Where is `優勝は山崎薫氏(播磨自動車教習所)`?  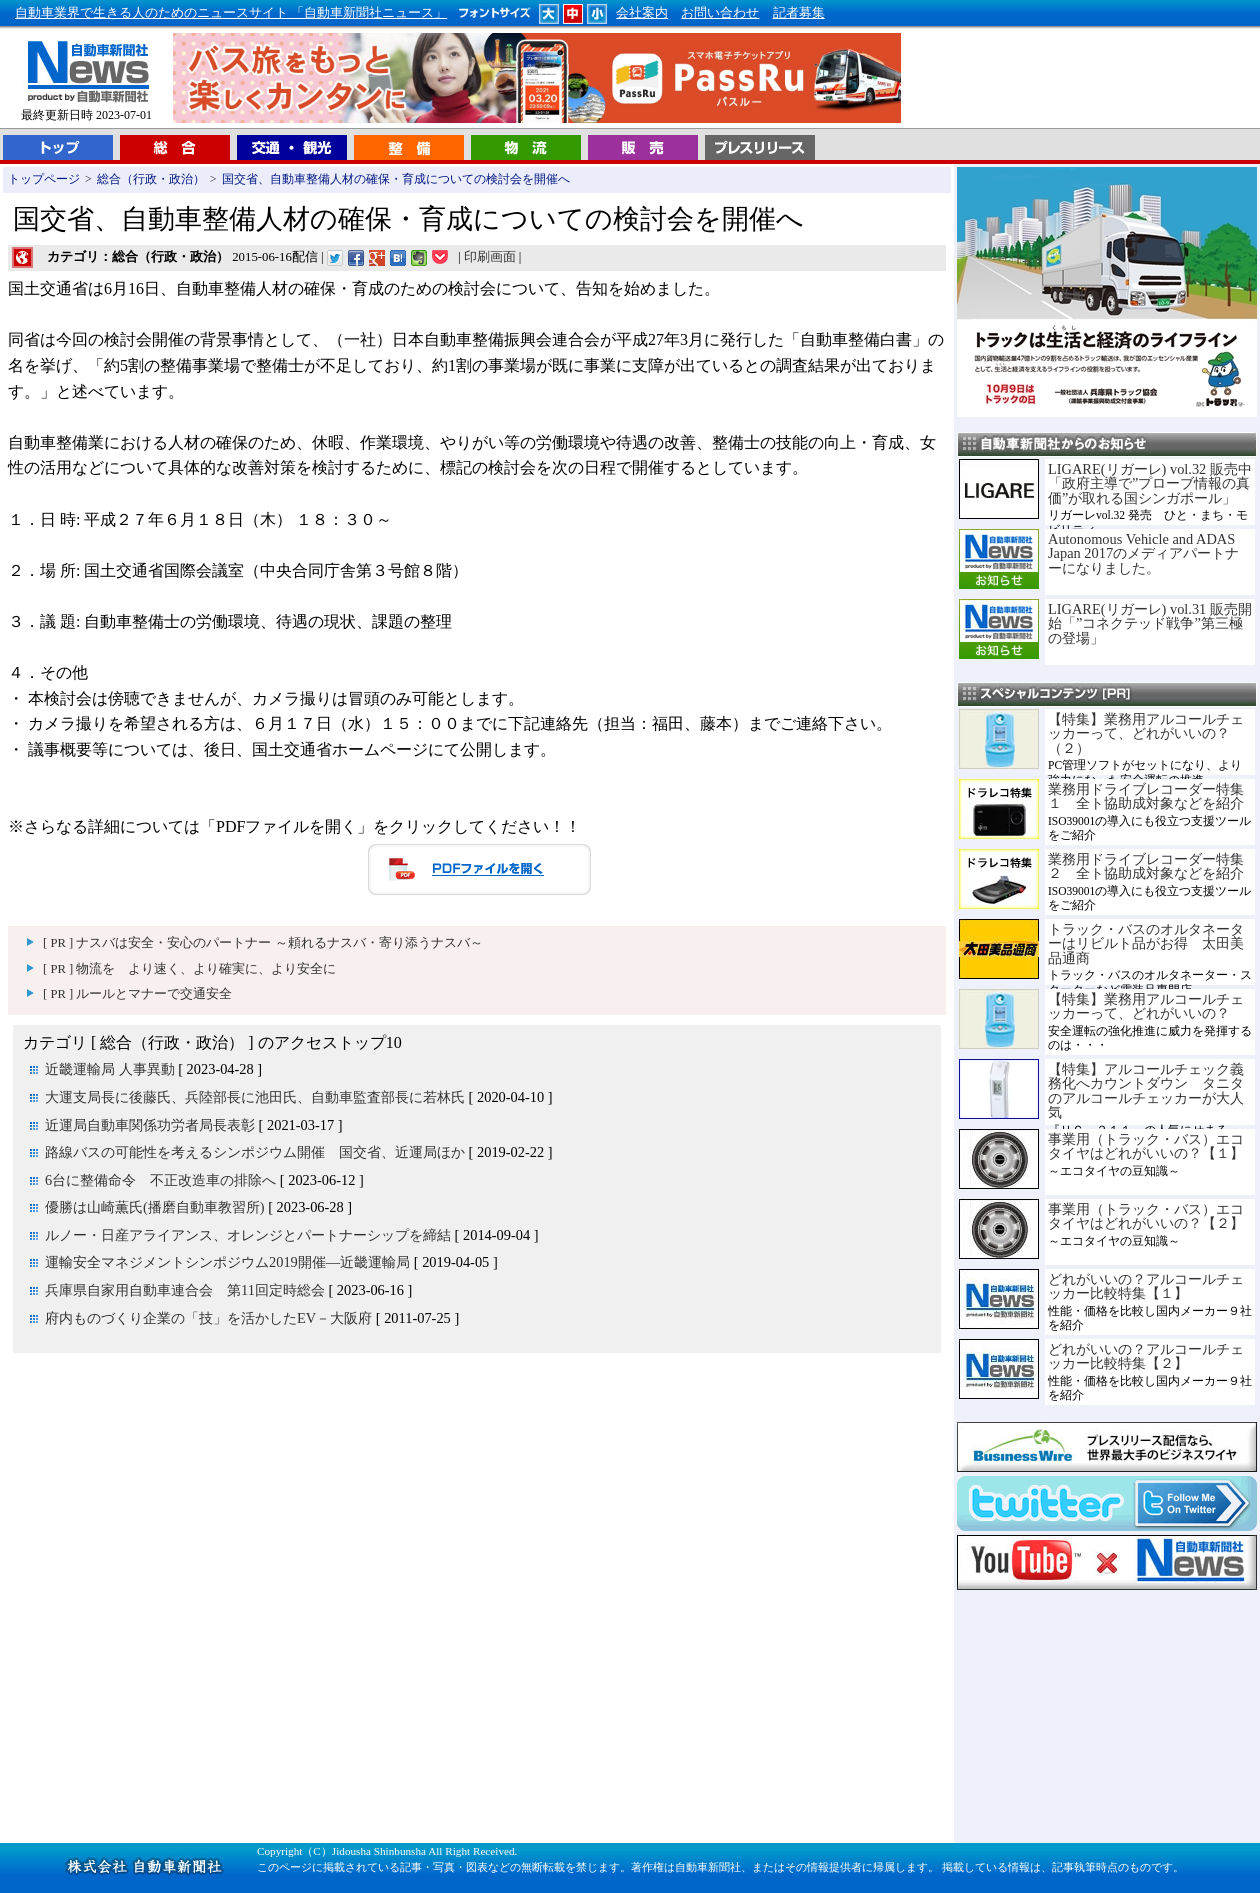 優勝は山崎薫氏(播磨自動車教習所) is located at coordinates (155, 1207).